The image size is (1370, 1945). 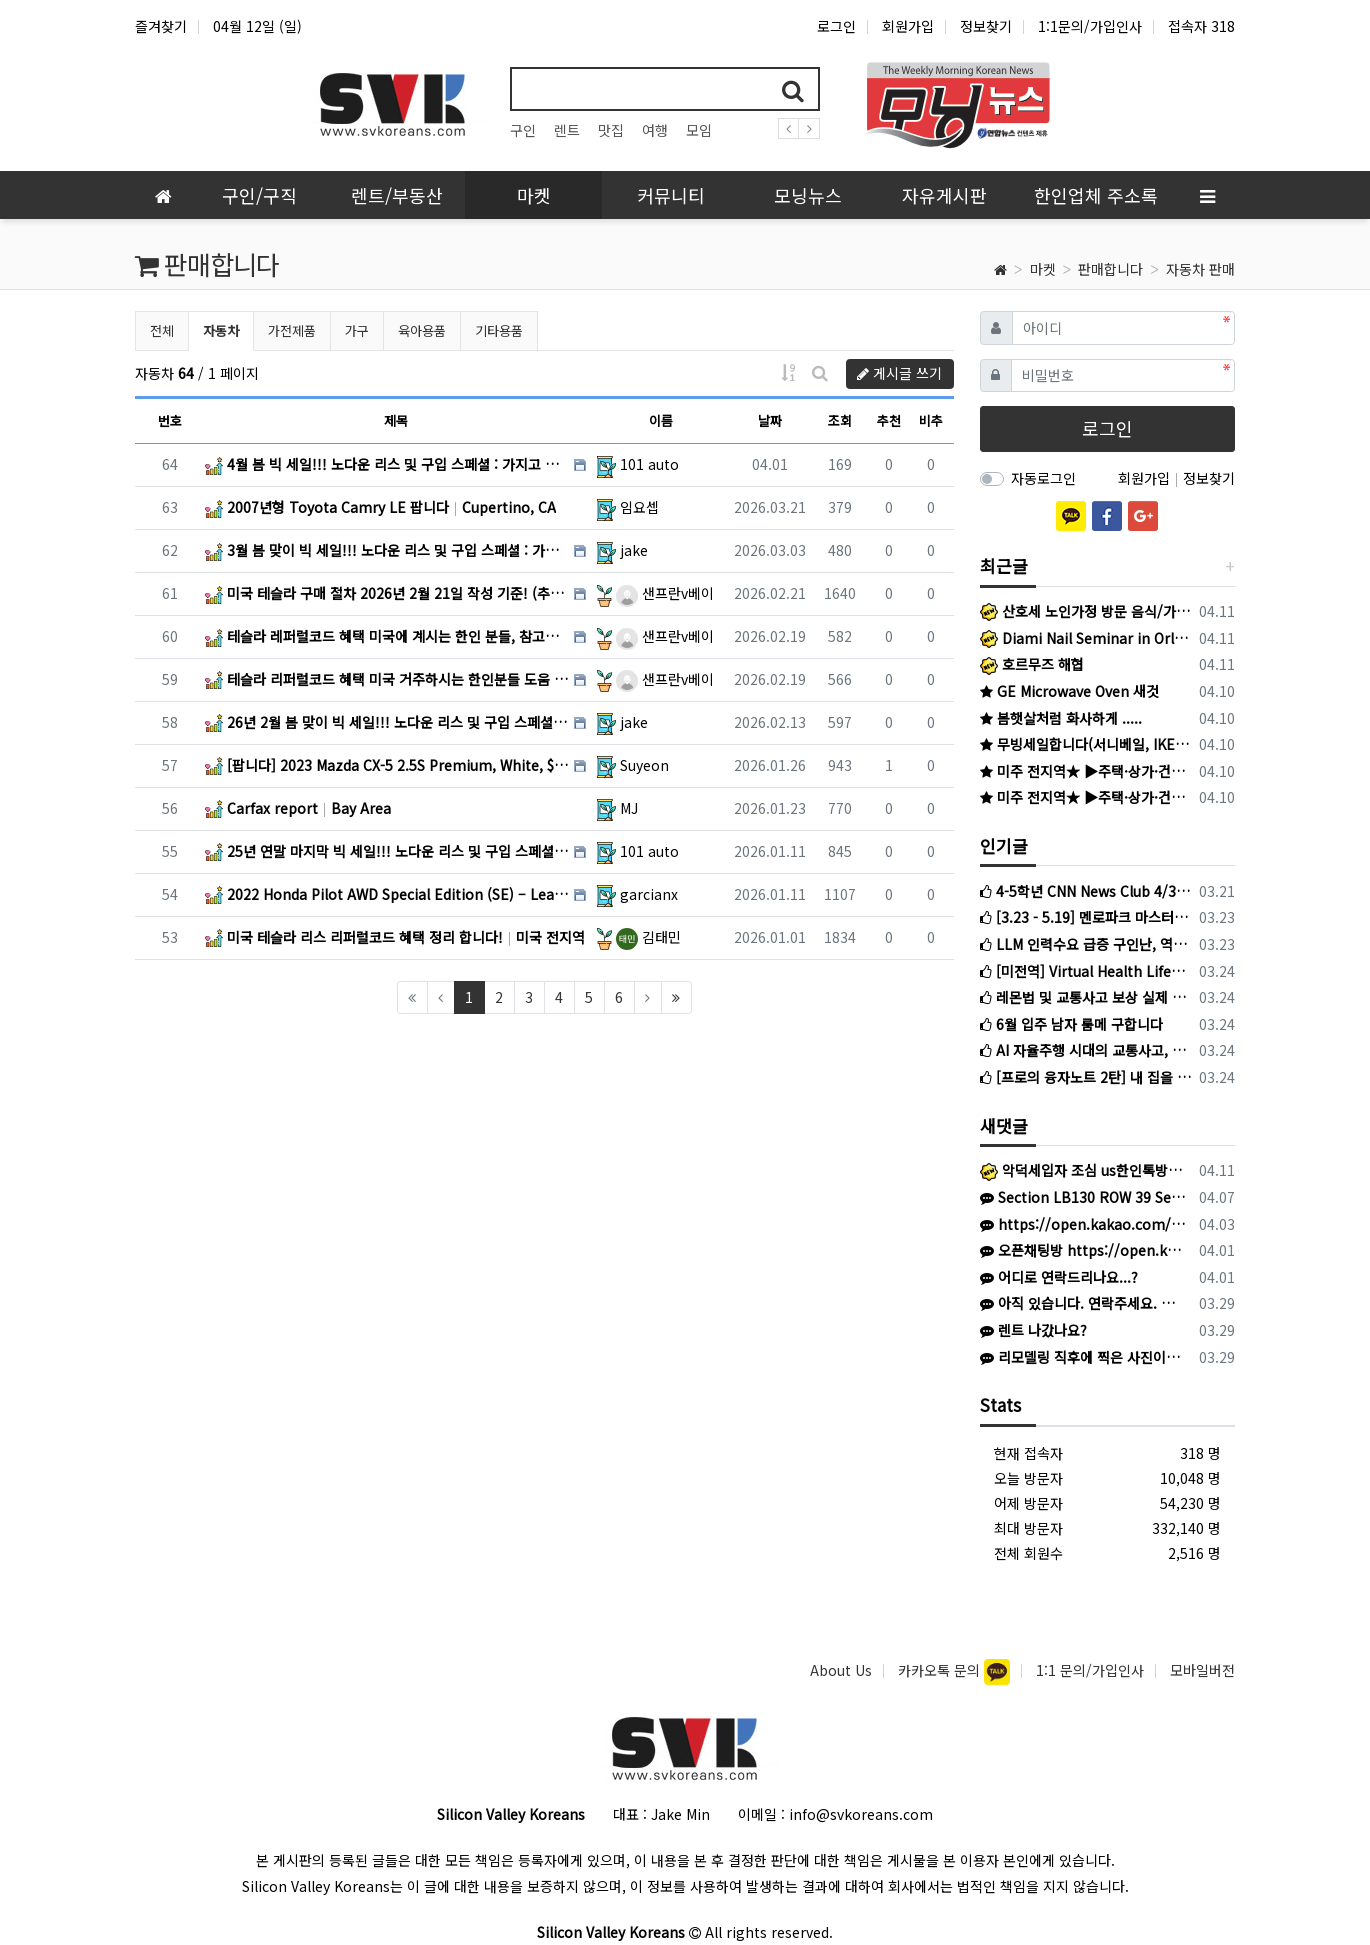 I want to click on 101 auto, so click(x=649, y=464).